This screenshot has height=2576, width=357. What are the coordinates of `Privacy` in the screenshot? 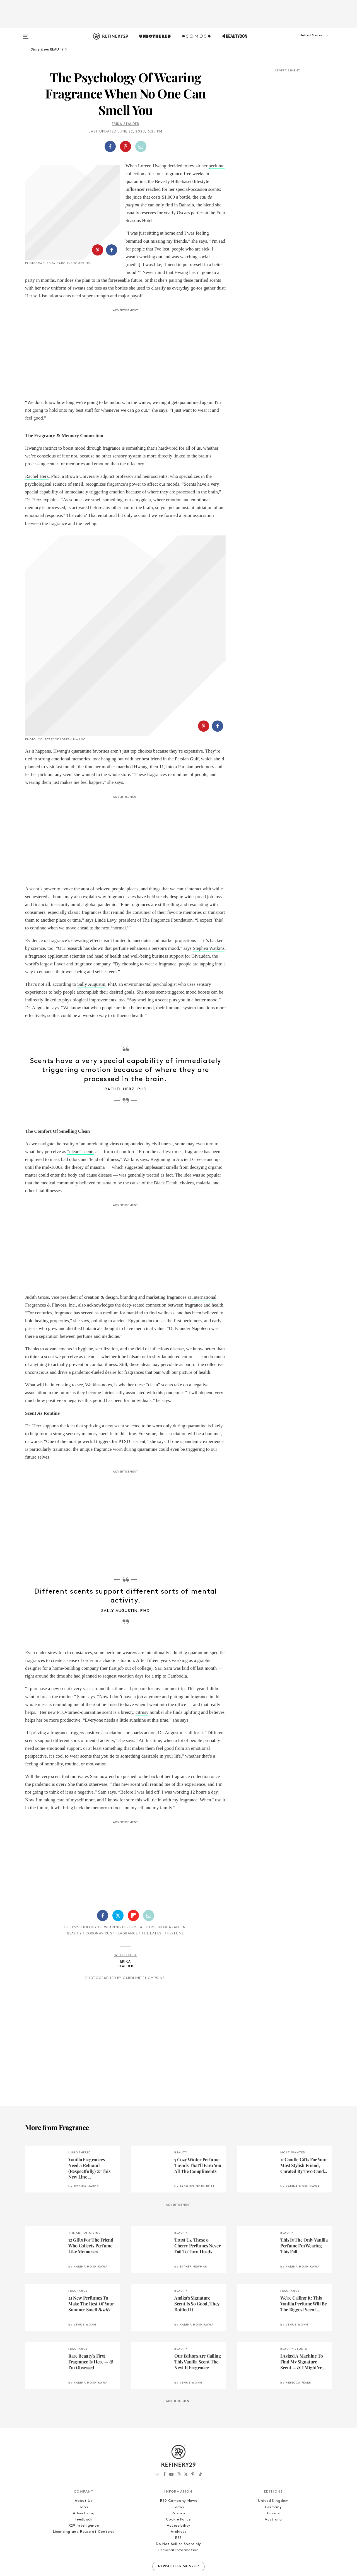 It's located at (178, 2476).